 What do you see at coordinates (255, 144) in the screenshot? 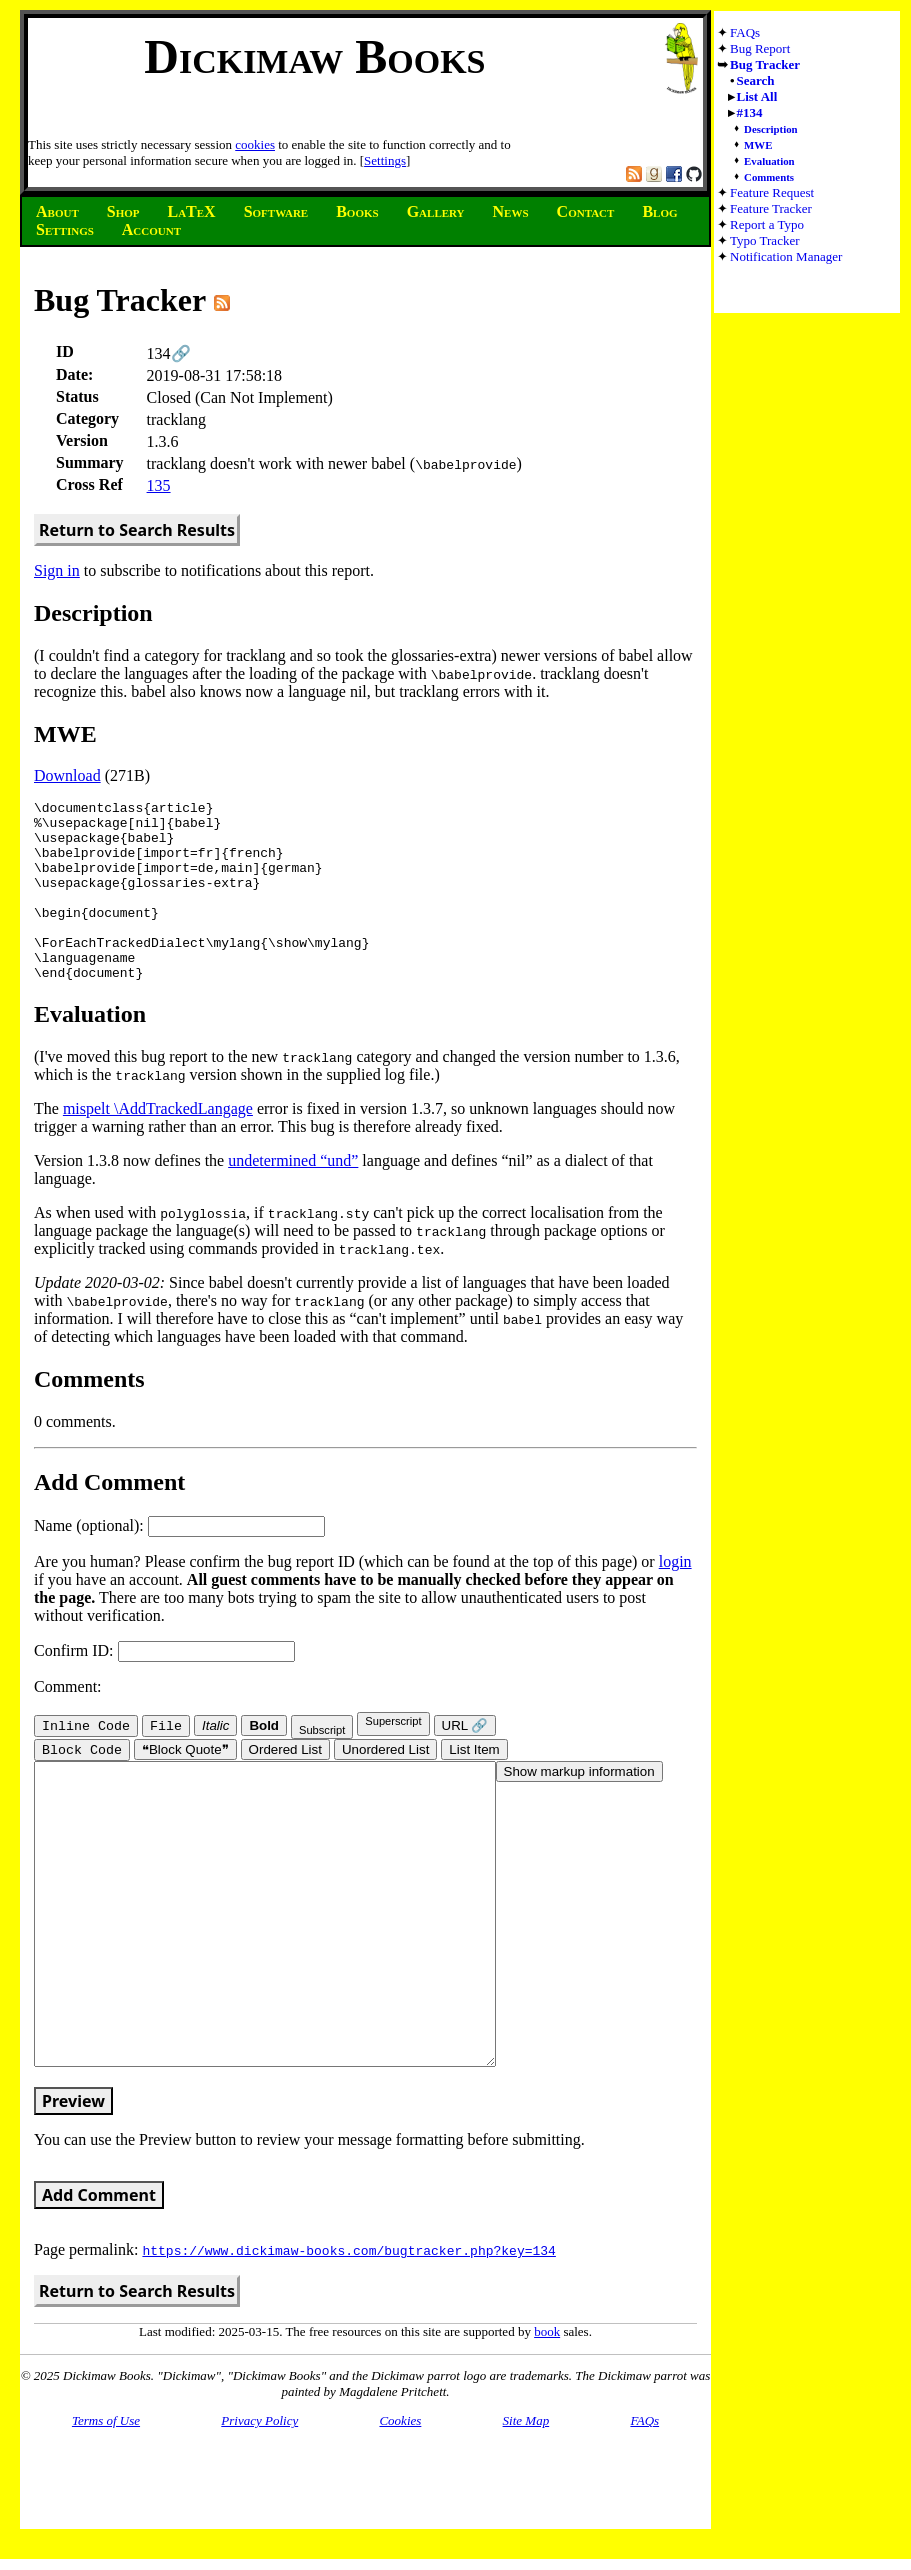
I see `cookies` at bounding box center [255, 144].